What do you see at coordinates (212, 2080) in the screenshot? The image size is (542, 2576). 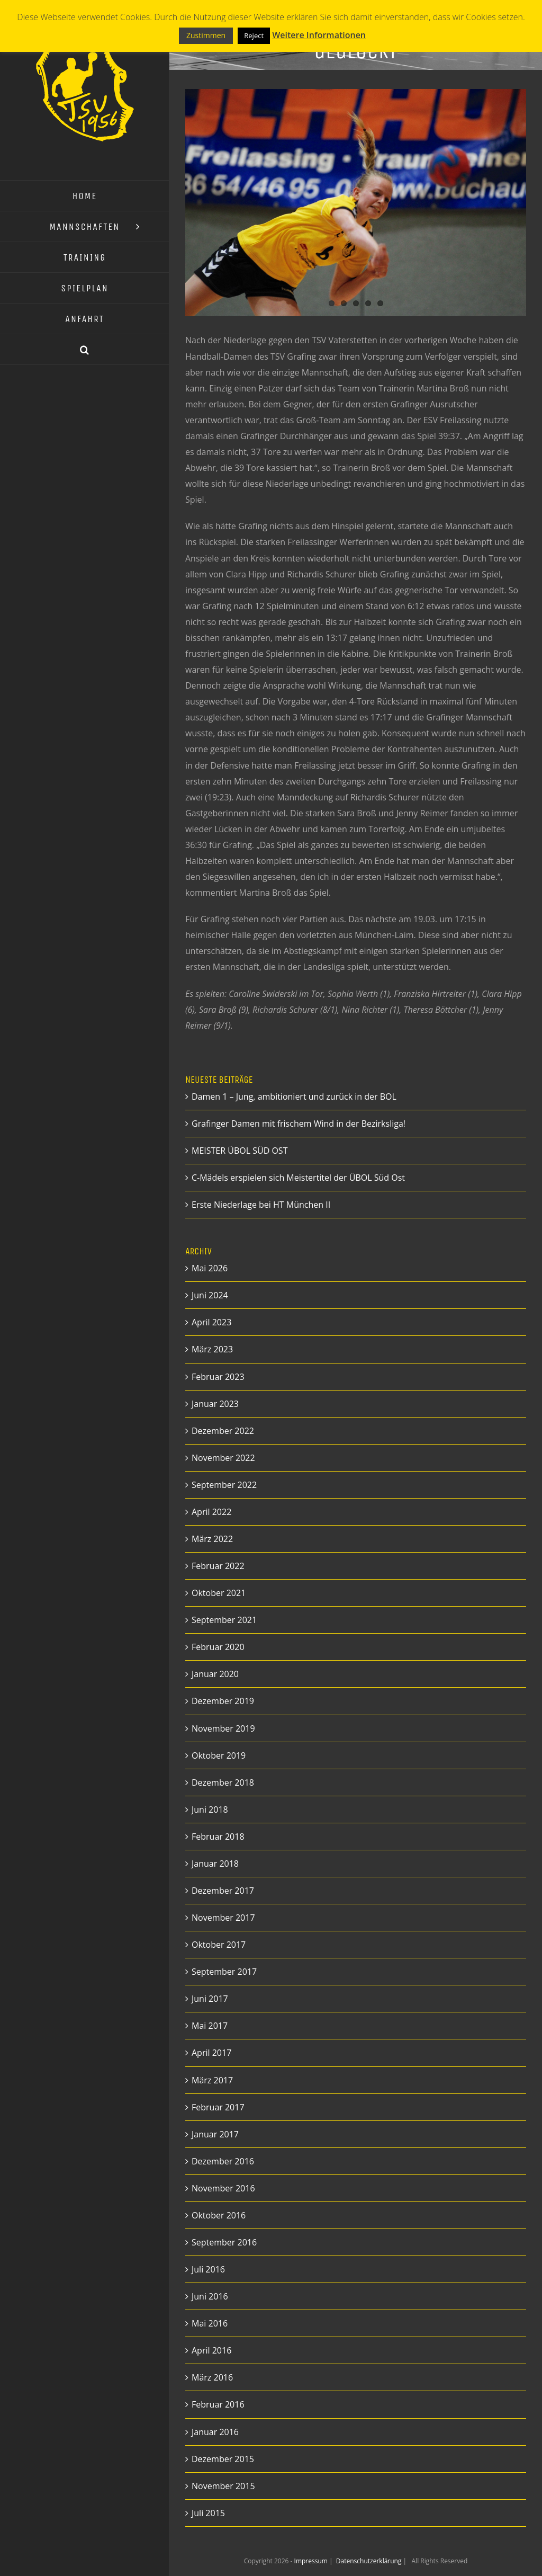 I see `März 2017` at bounding box center [212, 2080].